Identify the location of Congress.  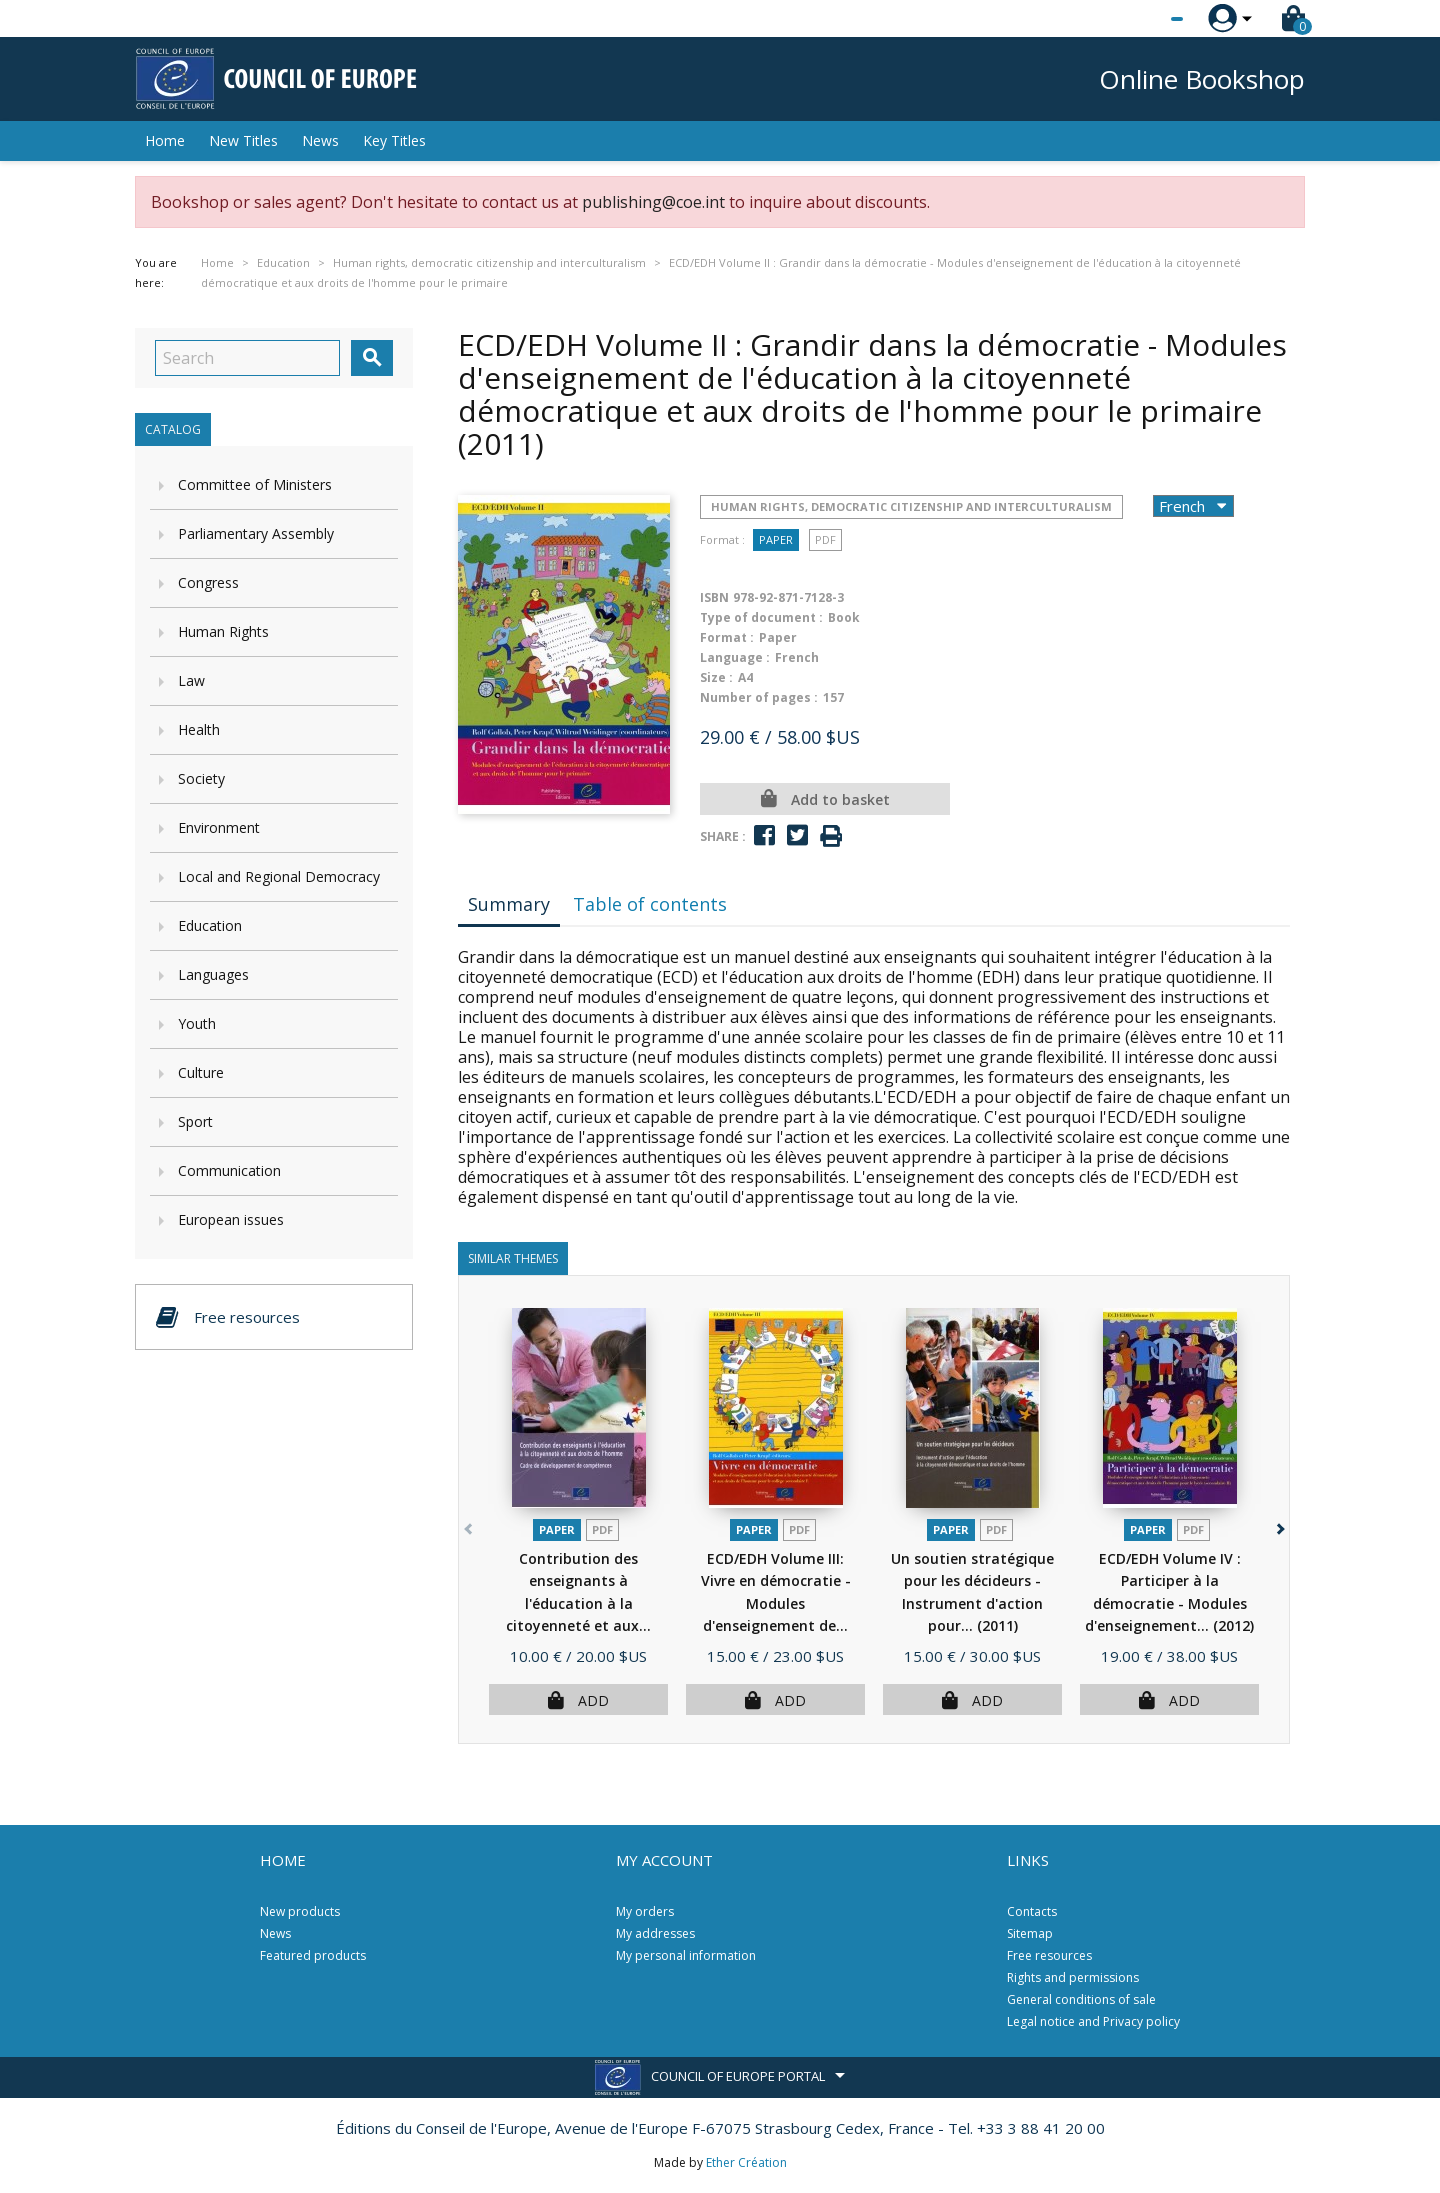
(208, 582).